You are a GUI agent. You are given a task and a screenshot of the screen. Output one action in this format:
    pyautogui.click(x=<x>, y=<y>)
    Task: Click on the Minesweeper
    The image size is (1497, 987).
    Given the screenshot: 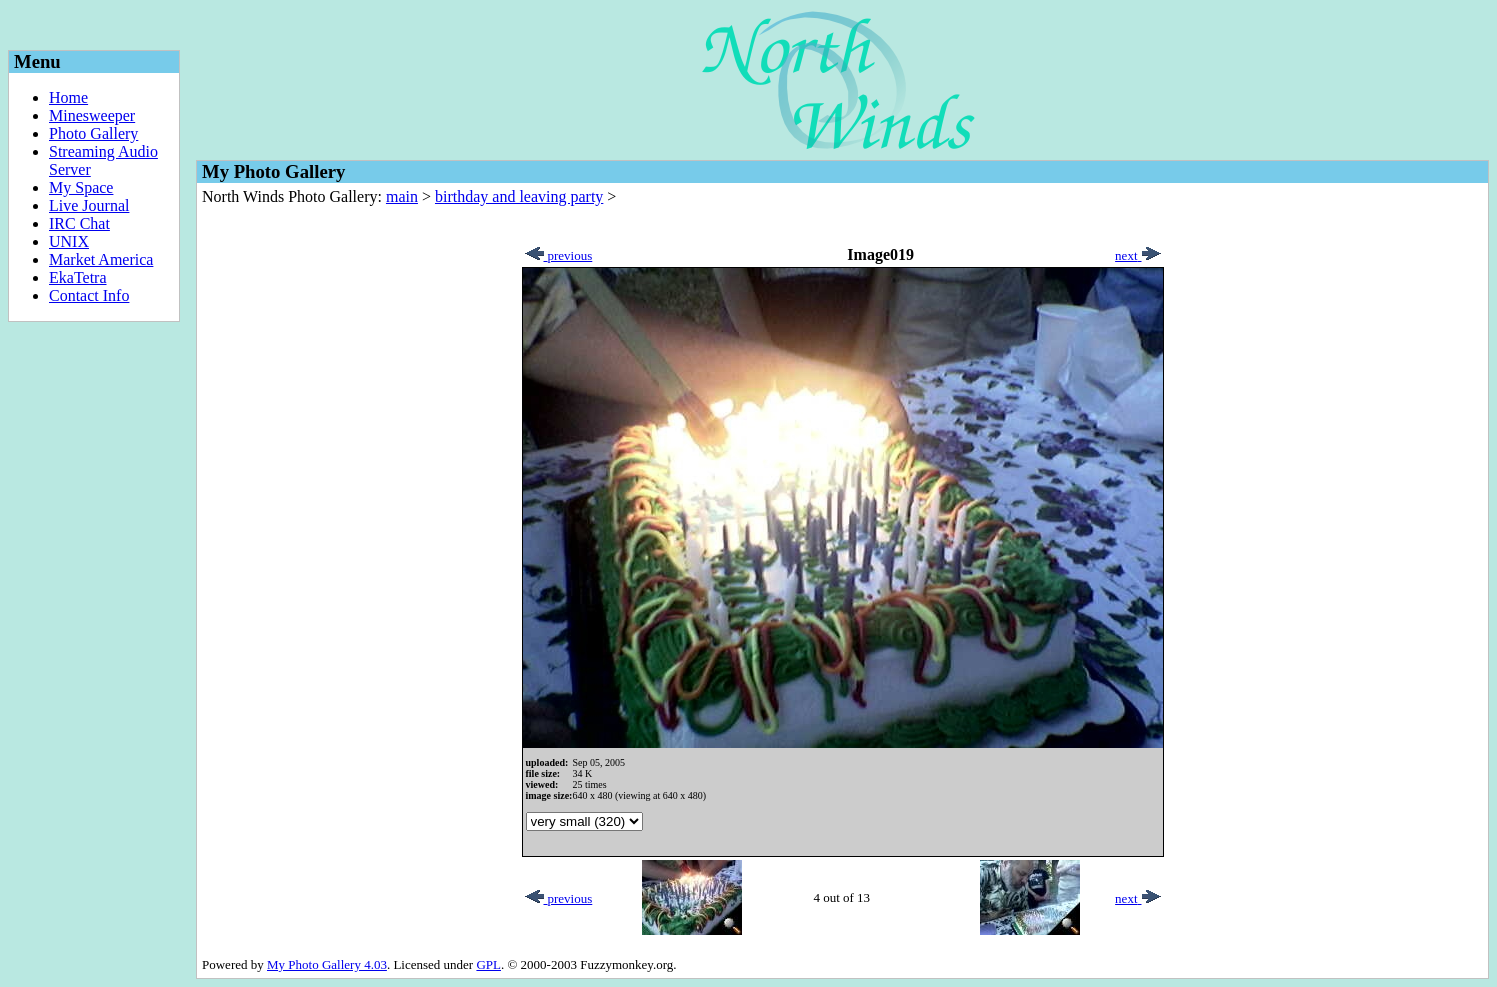 What is the action you would take?
    pyautogui.click(x=92, y=115)
    